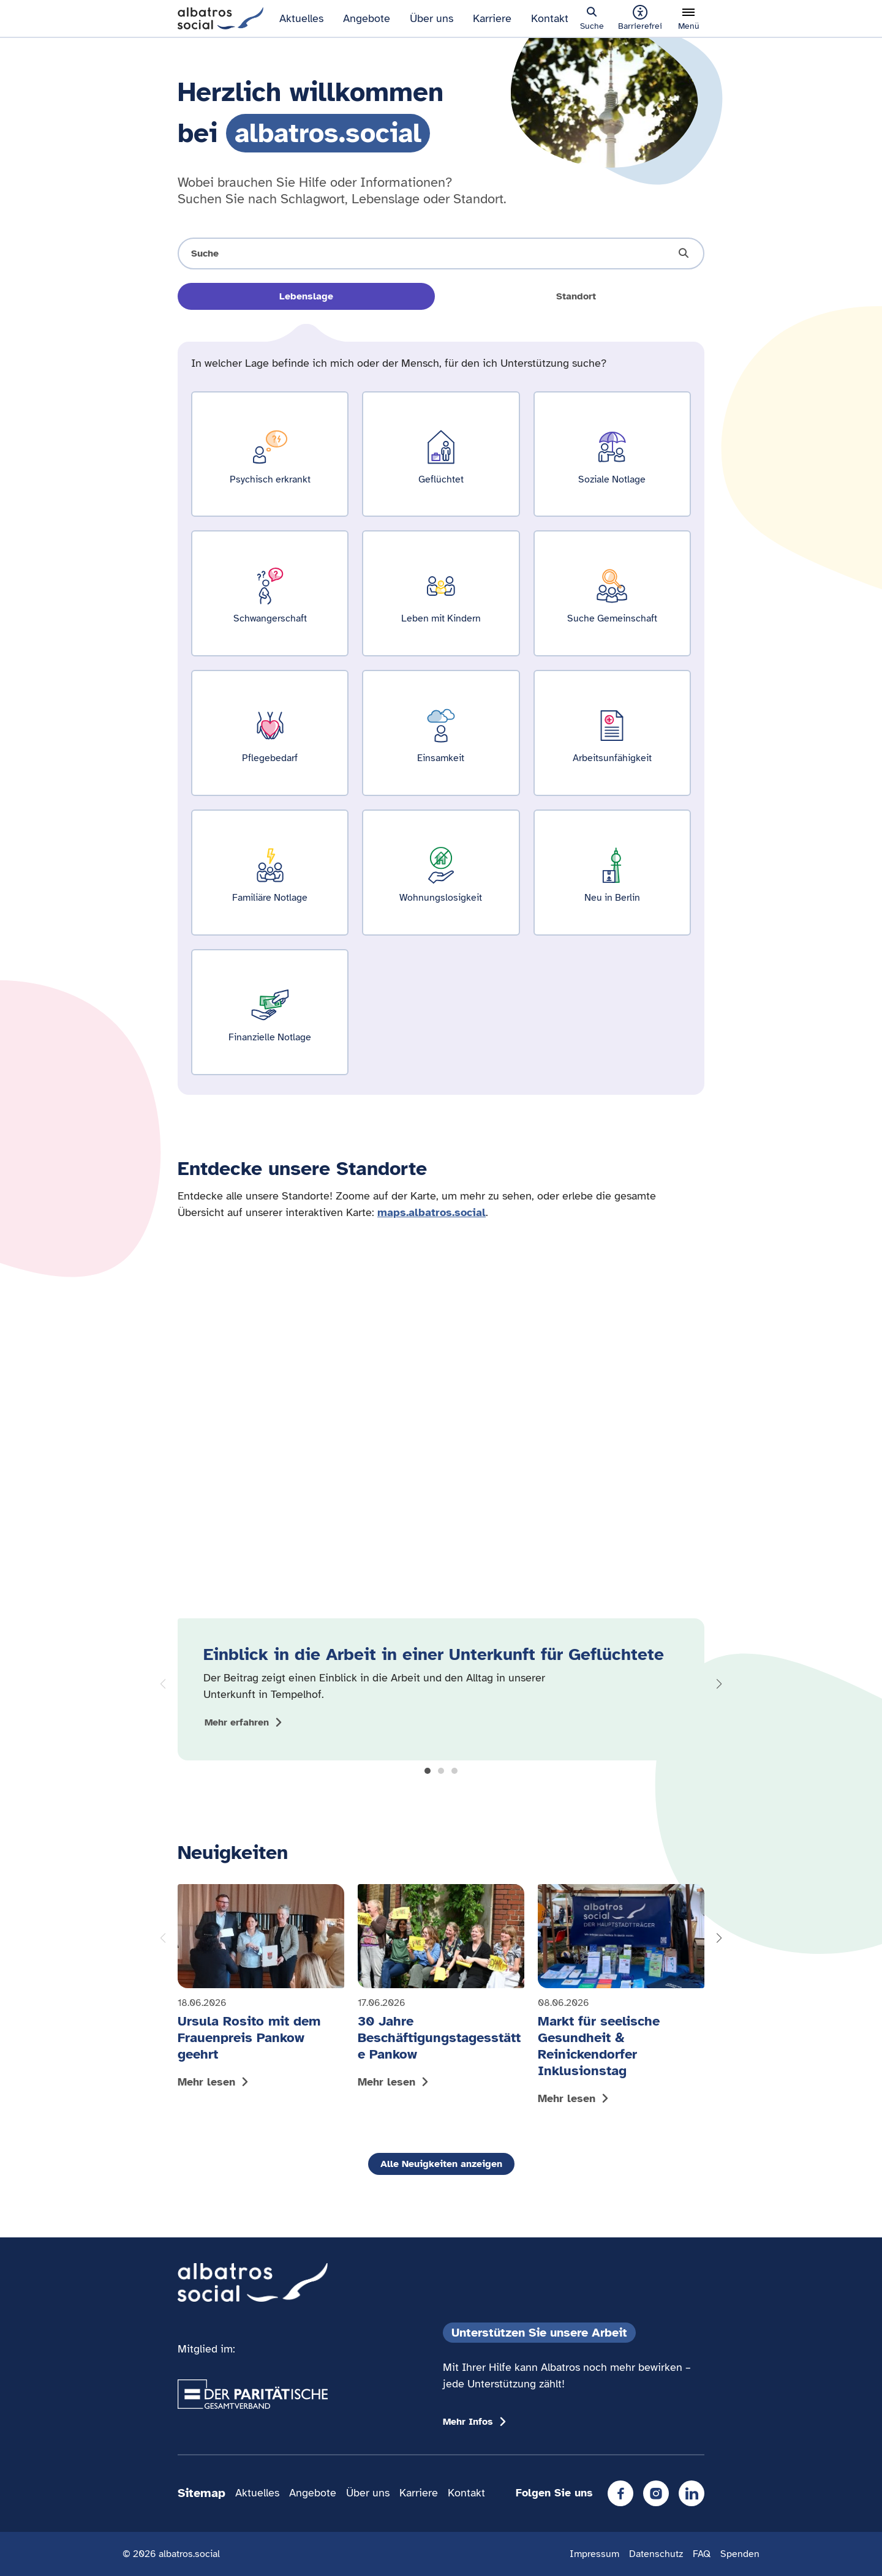 Image resolution: width=882 pixels, height=2576 pixels. I want to click on [Instagram], so click(656, 2493).